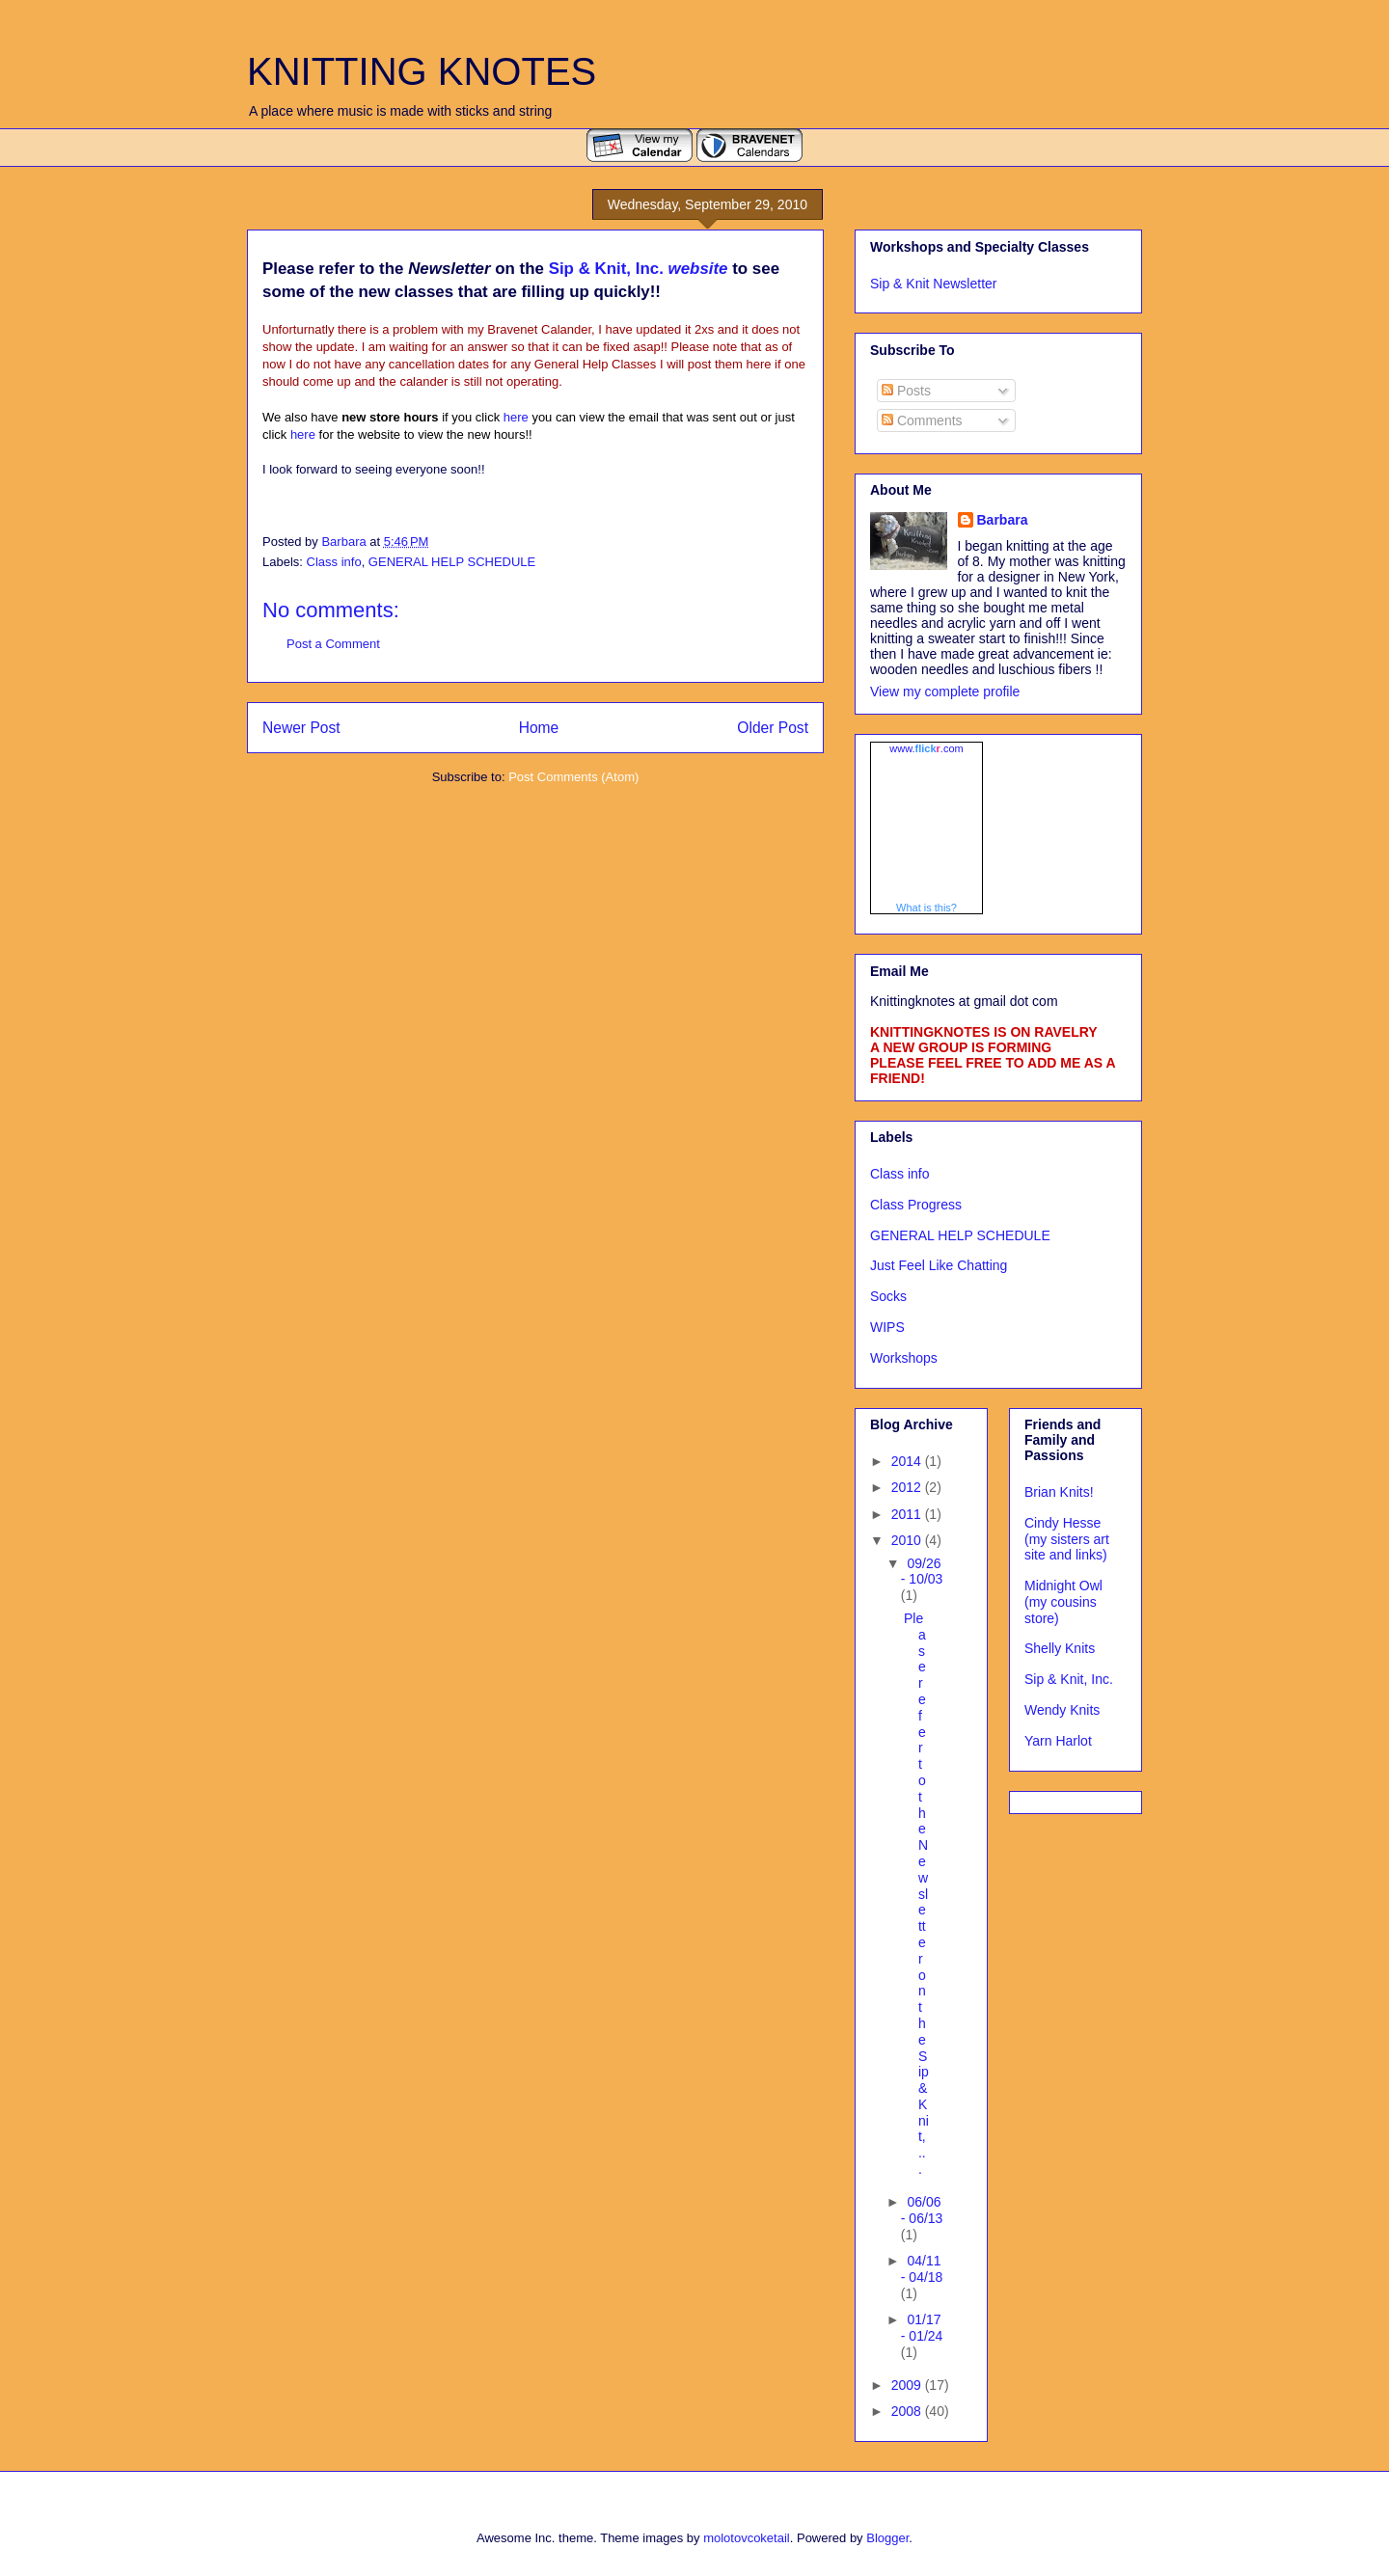 The height and width of the screenshot is (2576, 1389). What do you see at coordinates (908, 1487) in the screenshot?
I see `2012` at bounding box center [908, 1487].